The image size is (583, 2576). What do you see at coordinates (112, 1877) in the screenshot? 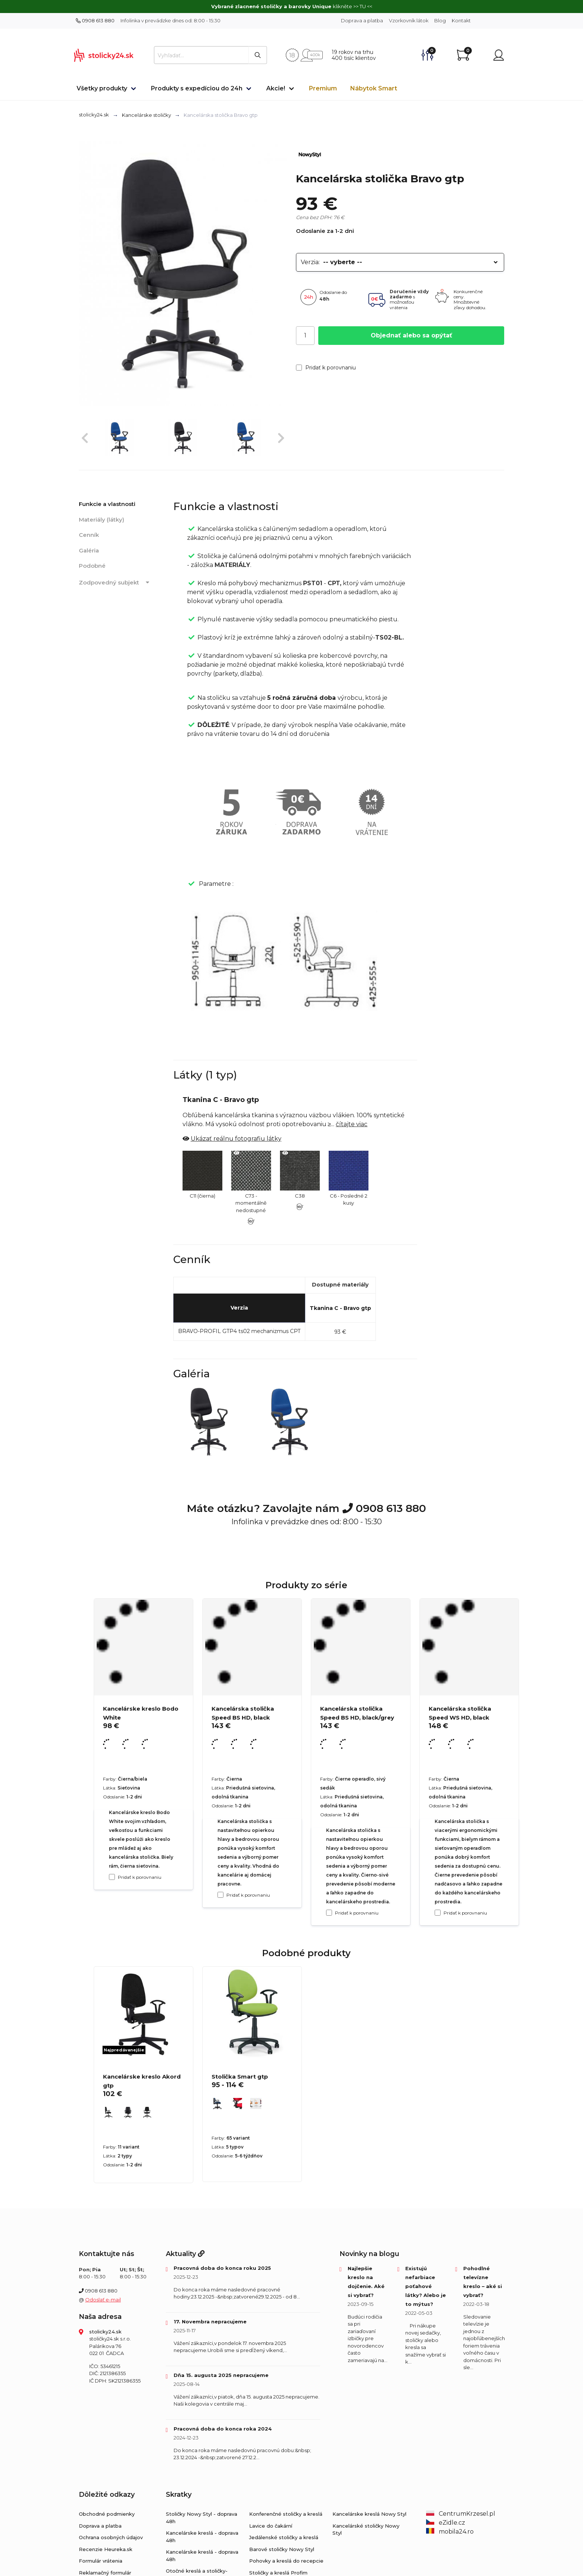
I see `[Pridať k porovnaniu Kancelárske kreslo Bodo White]` at bounding box center [112, 1877].